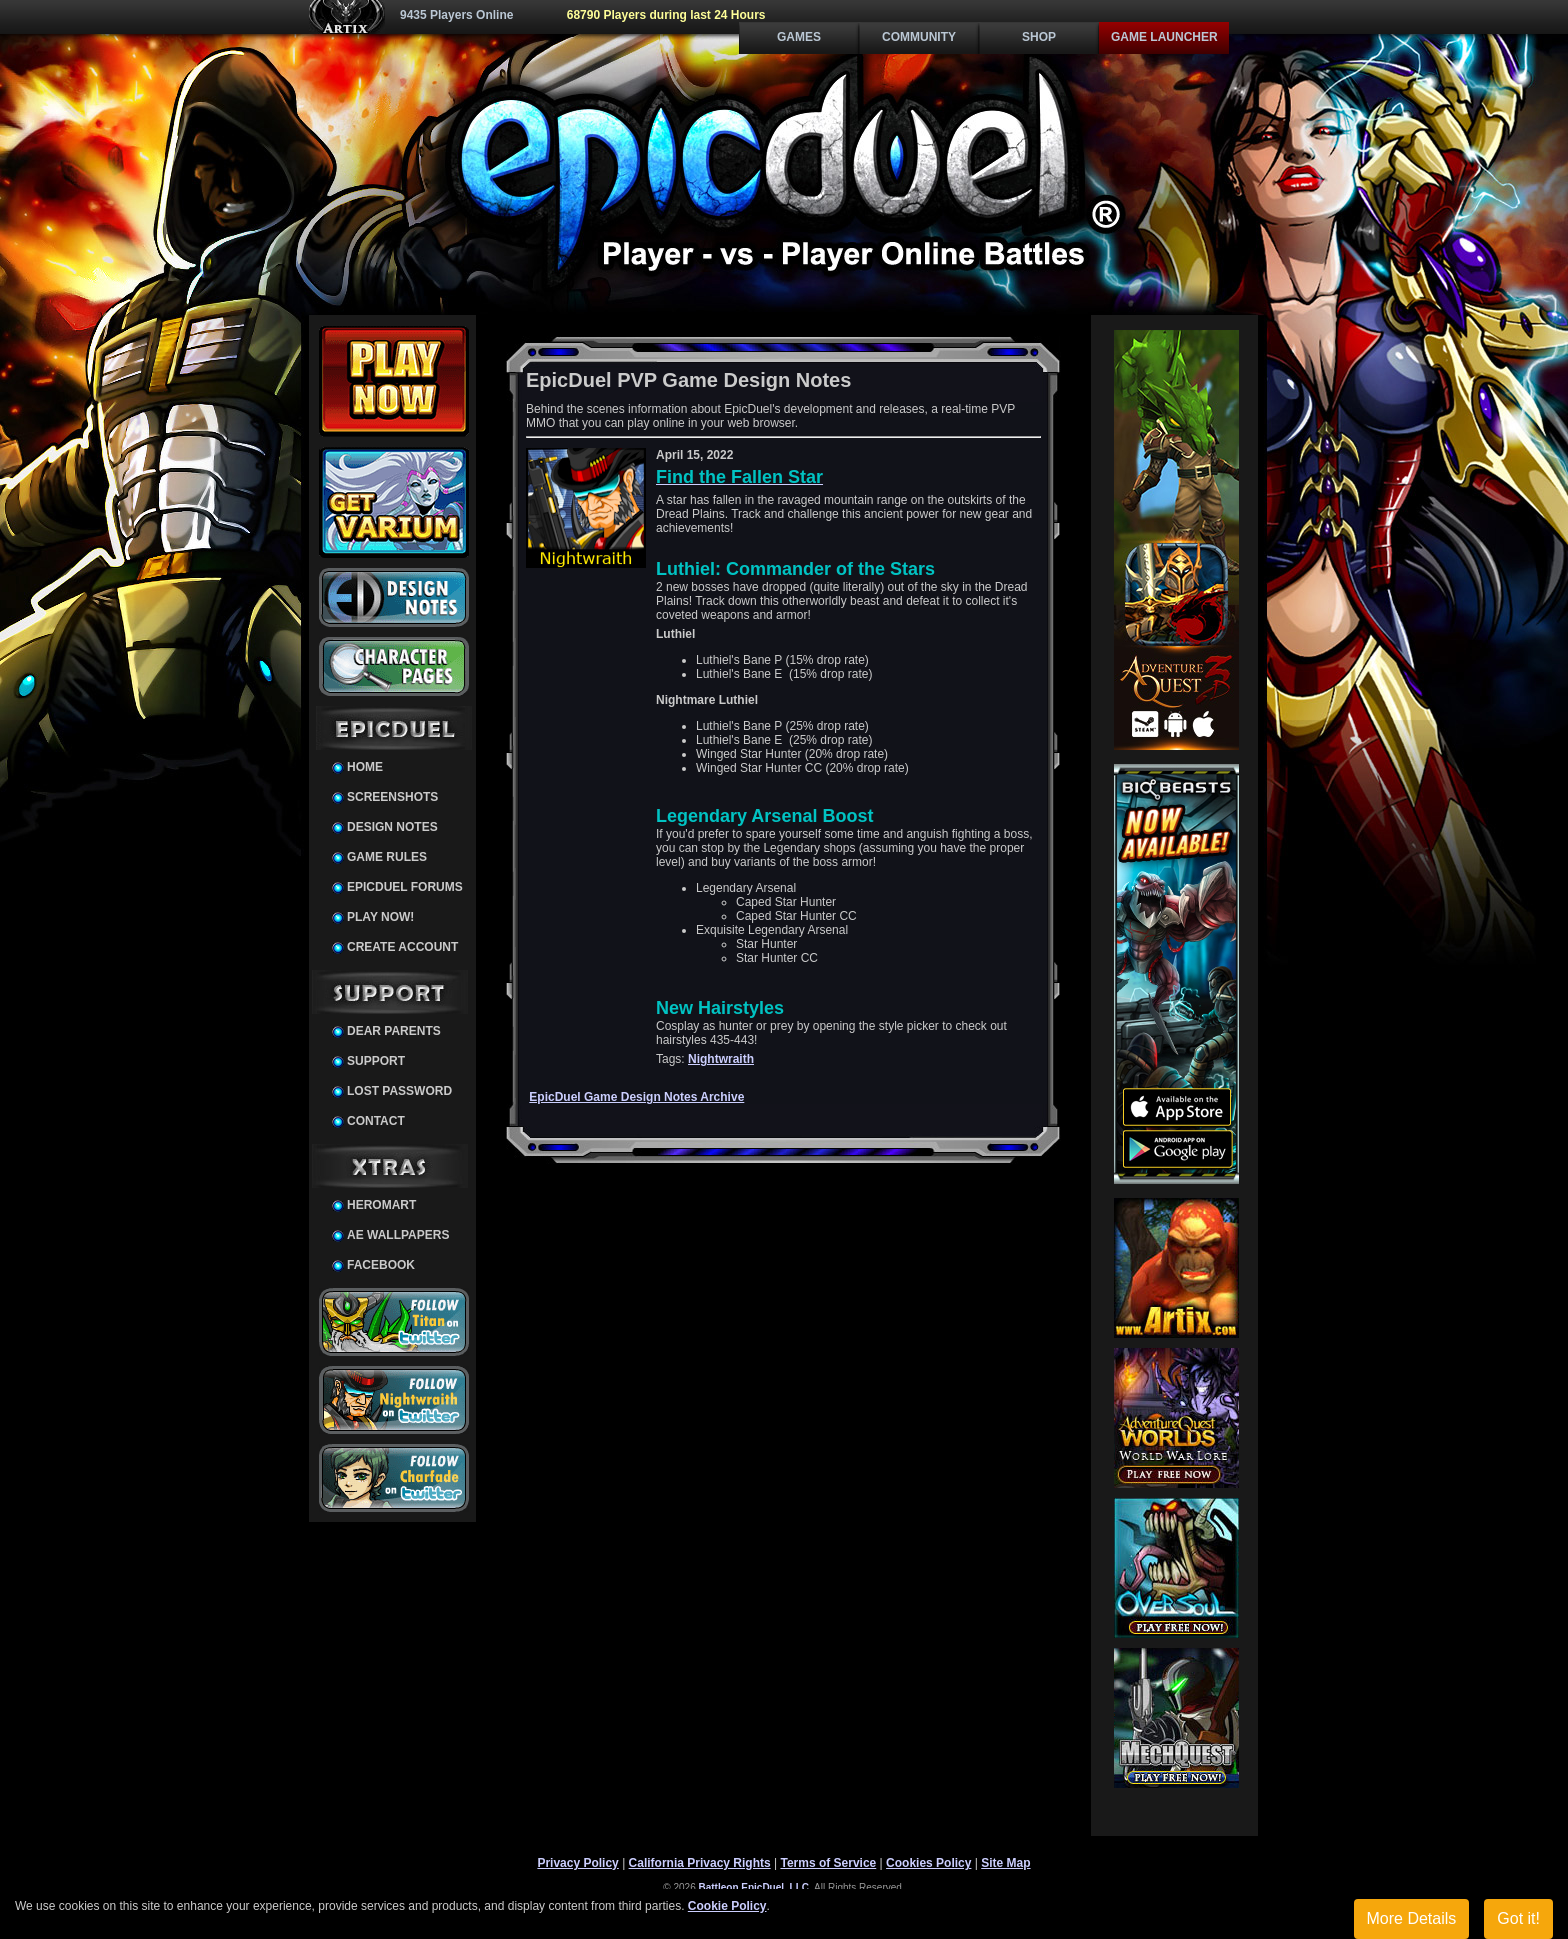 This screenshot has height=1939, width=1568. I want to click on Got it!, so click(1518, 1918).